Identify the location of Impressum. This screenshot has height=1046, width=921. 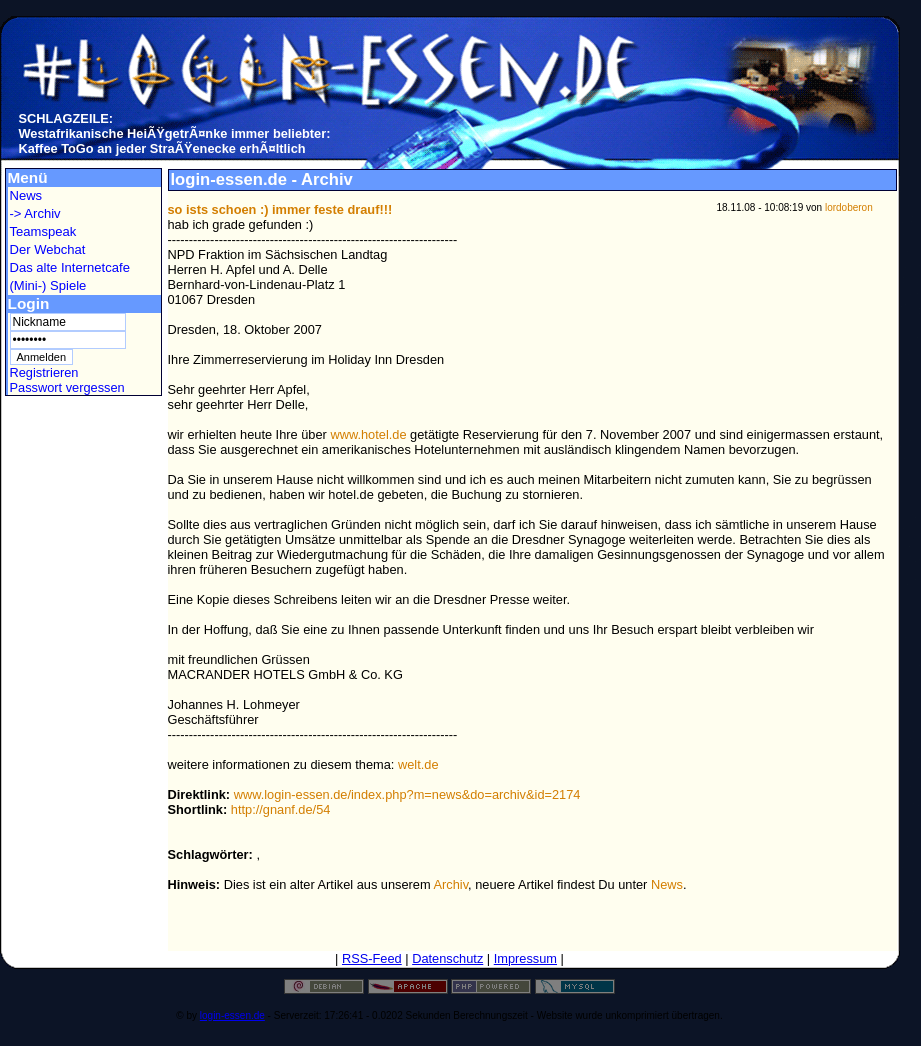
(525, 958).